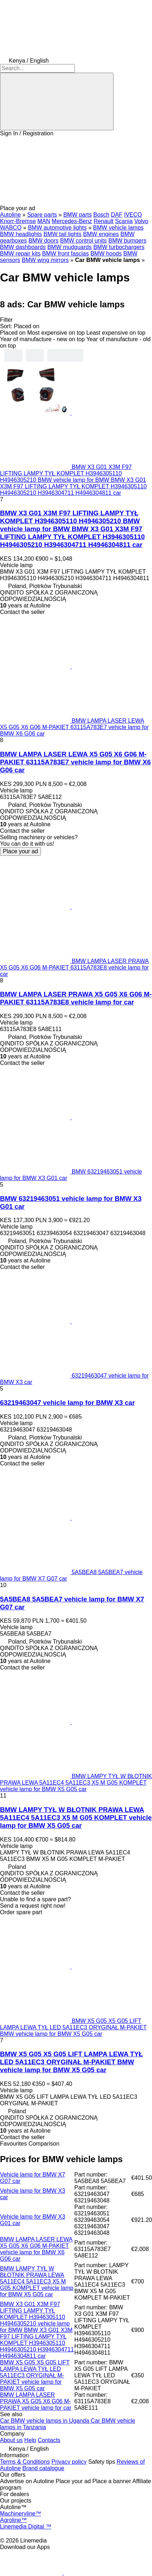 The image size is (152, 2576). What do you see at coordinates (117, 215) in the screenshot?
I see `DAF` at bounding box center [117, 215].